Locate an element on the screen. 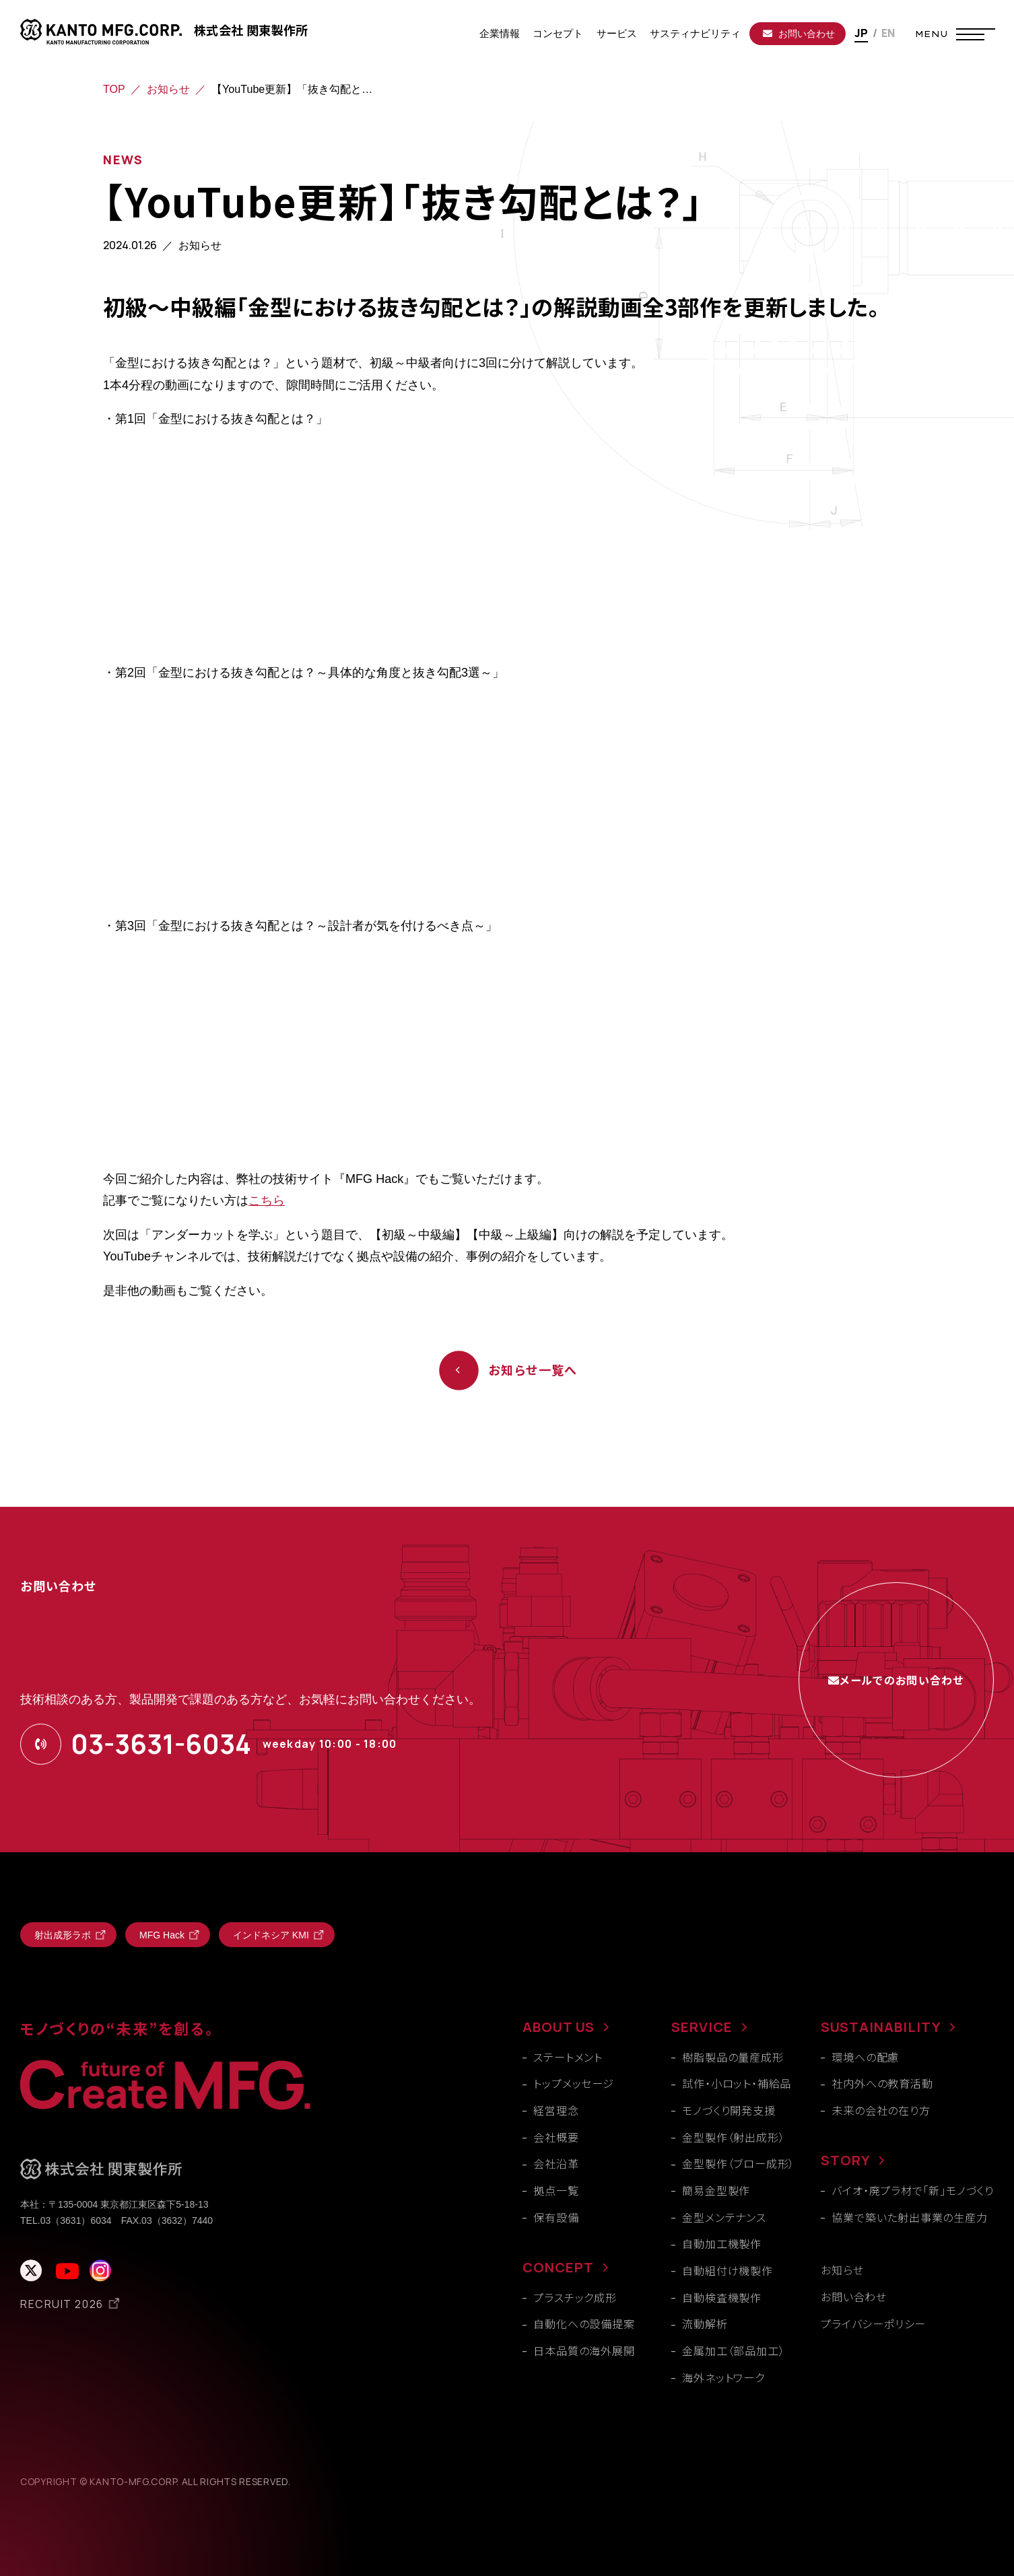 This screenshot has height=2576, width=1014. 金型製作（射出成形） is located at coordinates (733, 2137).